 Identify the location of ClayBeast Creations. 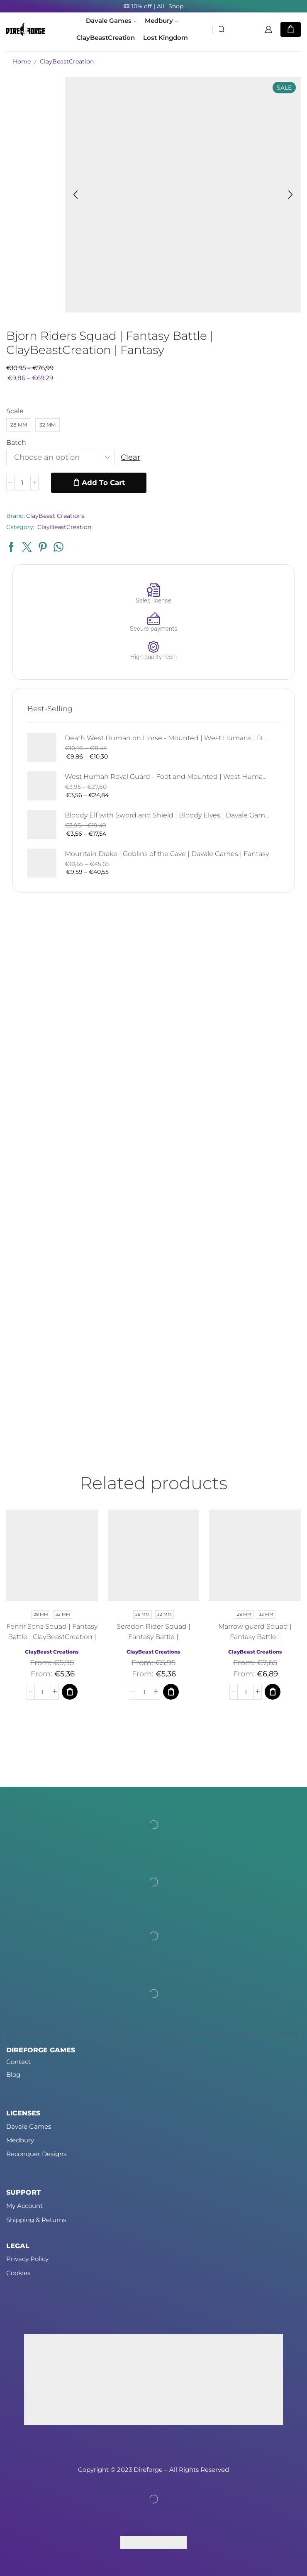
(55, 516).